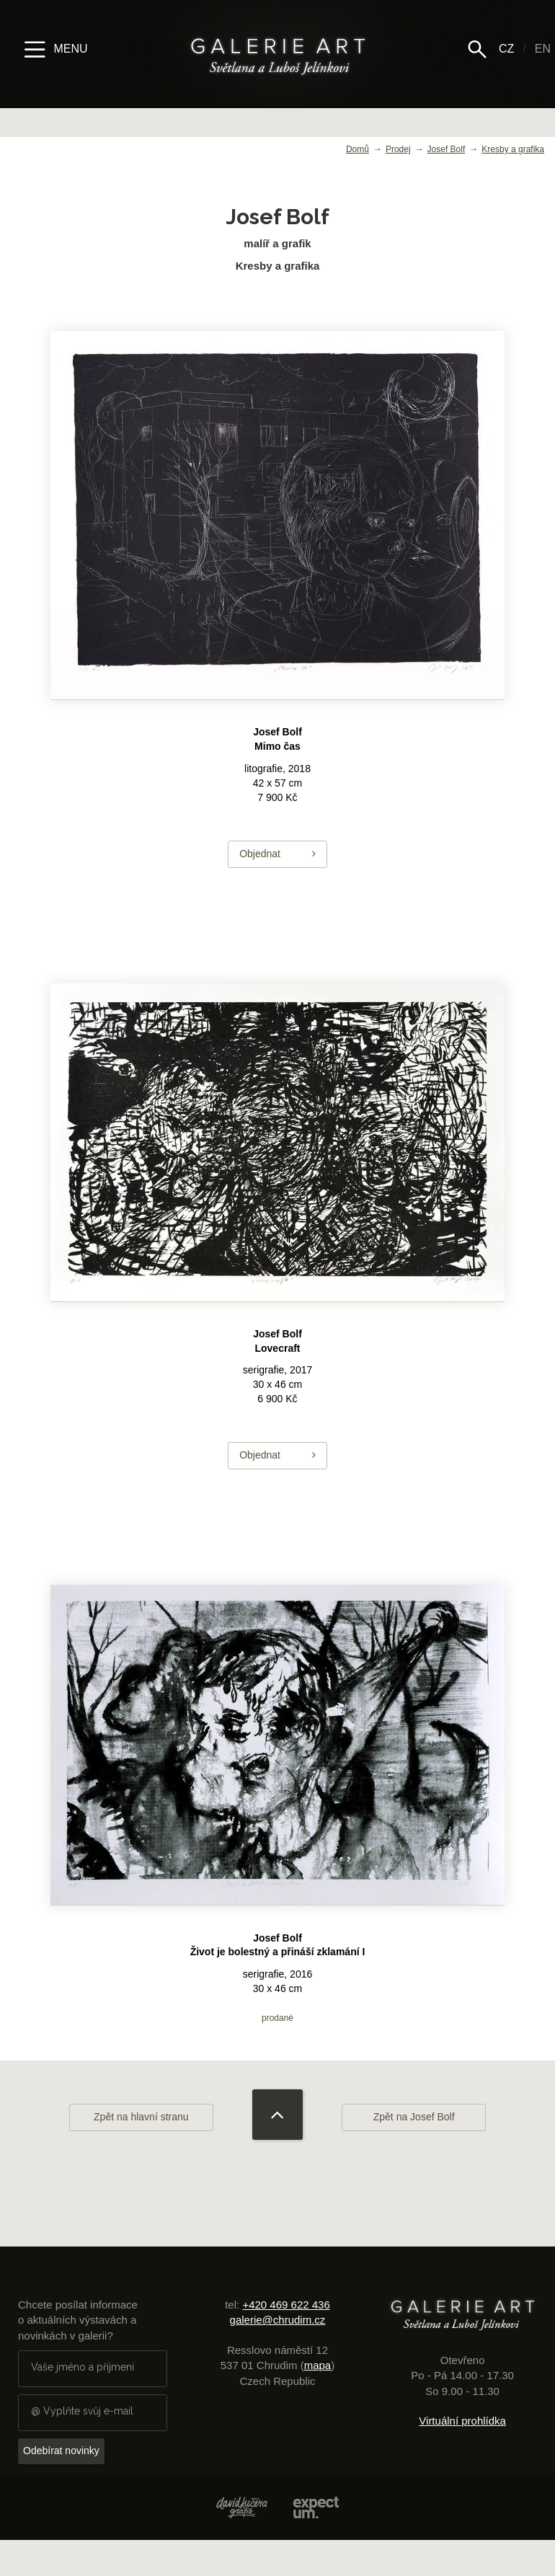  What do you see at coordinates (414, 2117) in the screenshot?
I see `Zpět na Josef Bolf` at bounding box center [414, 2117].